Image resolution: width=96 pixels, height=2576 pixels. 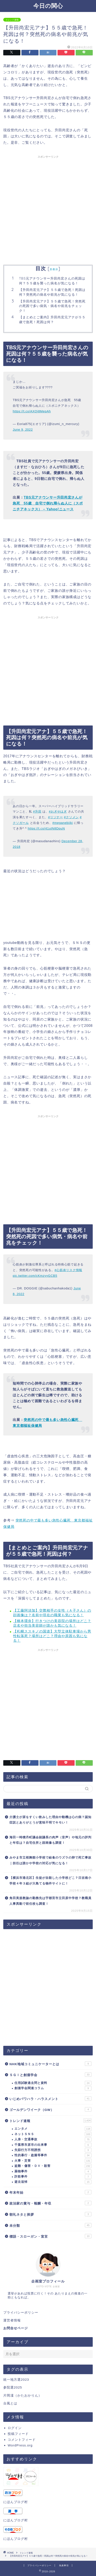 I want to click on 薬物事件, so click(x=52, y=2171).